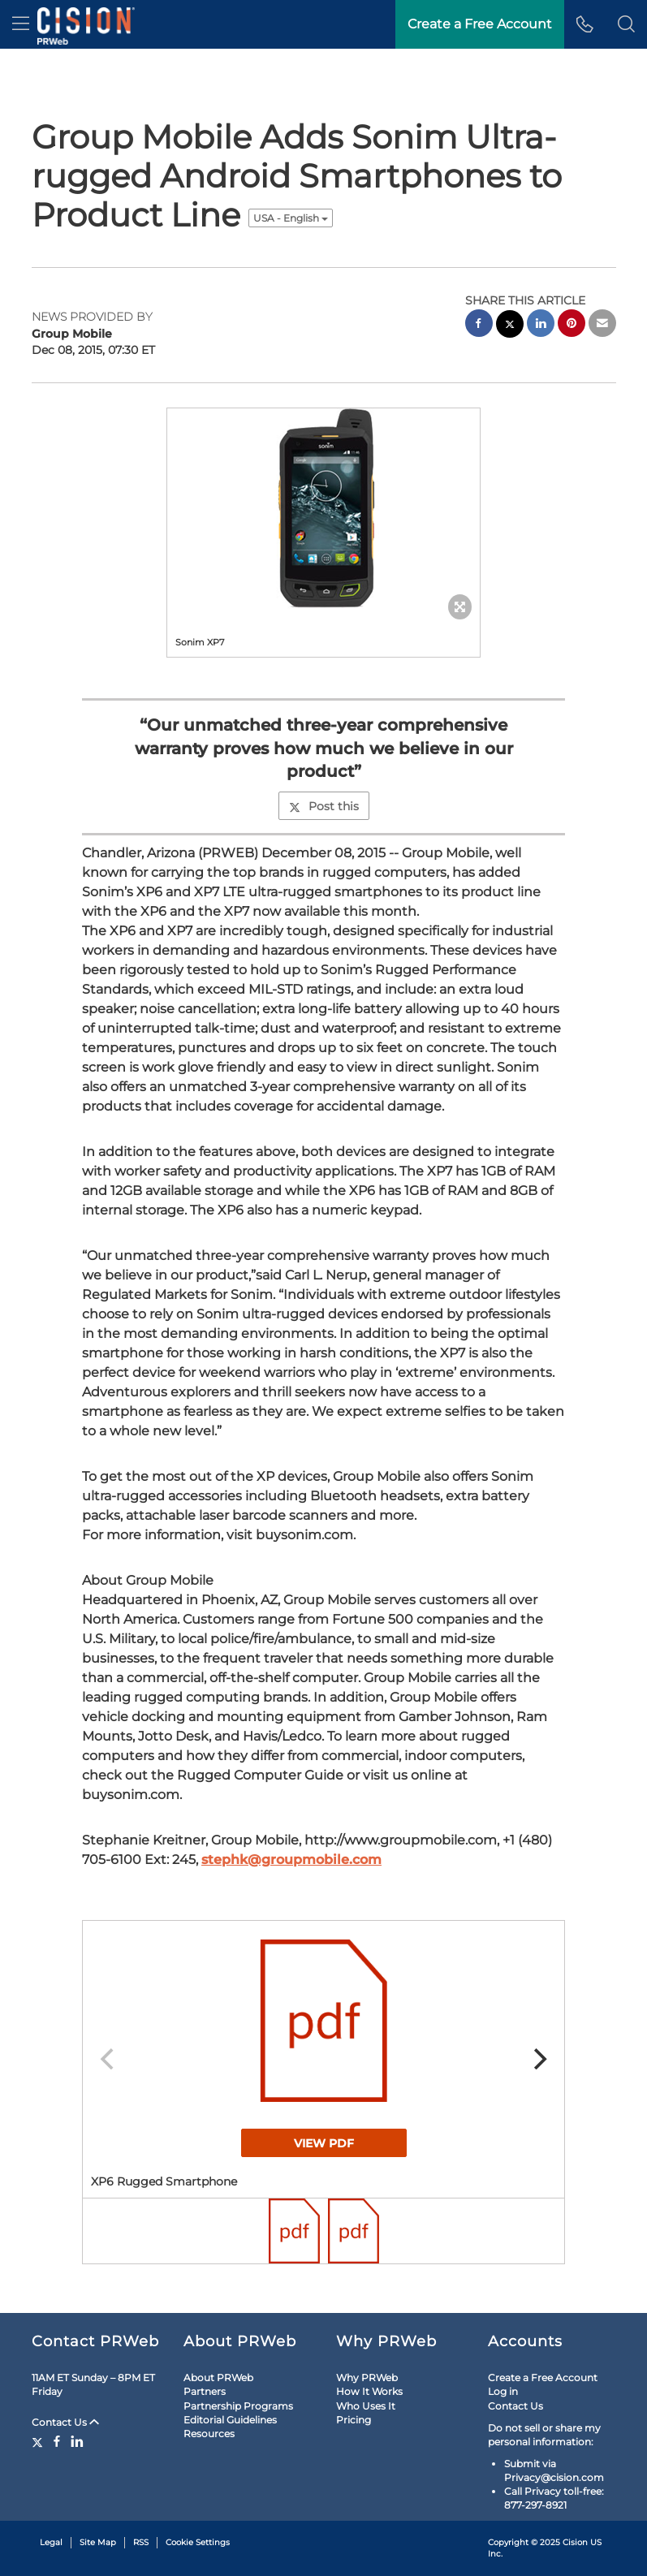  I want to click on Contact Us, so click(65, 2422).